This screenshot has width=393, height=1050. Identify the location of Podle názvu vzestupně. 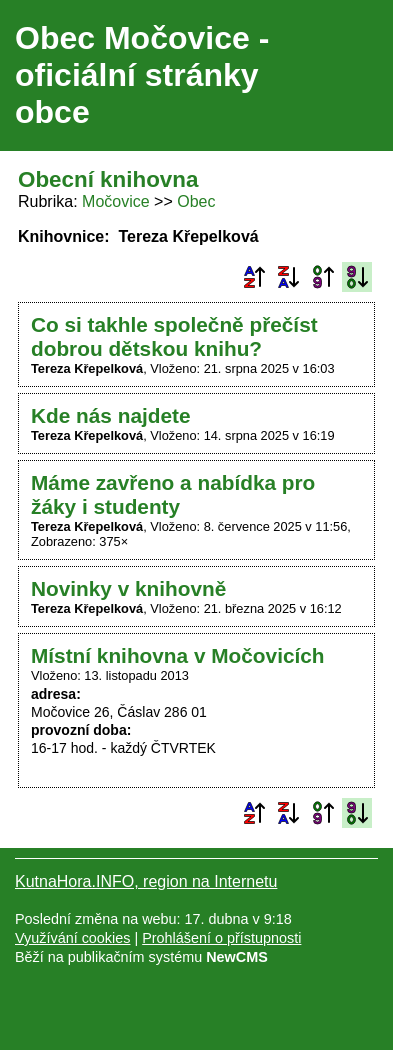
(254, 277).